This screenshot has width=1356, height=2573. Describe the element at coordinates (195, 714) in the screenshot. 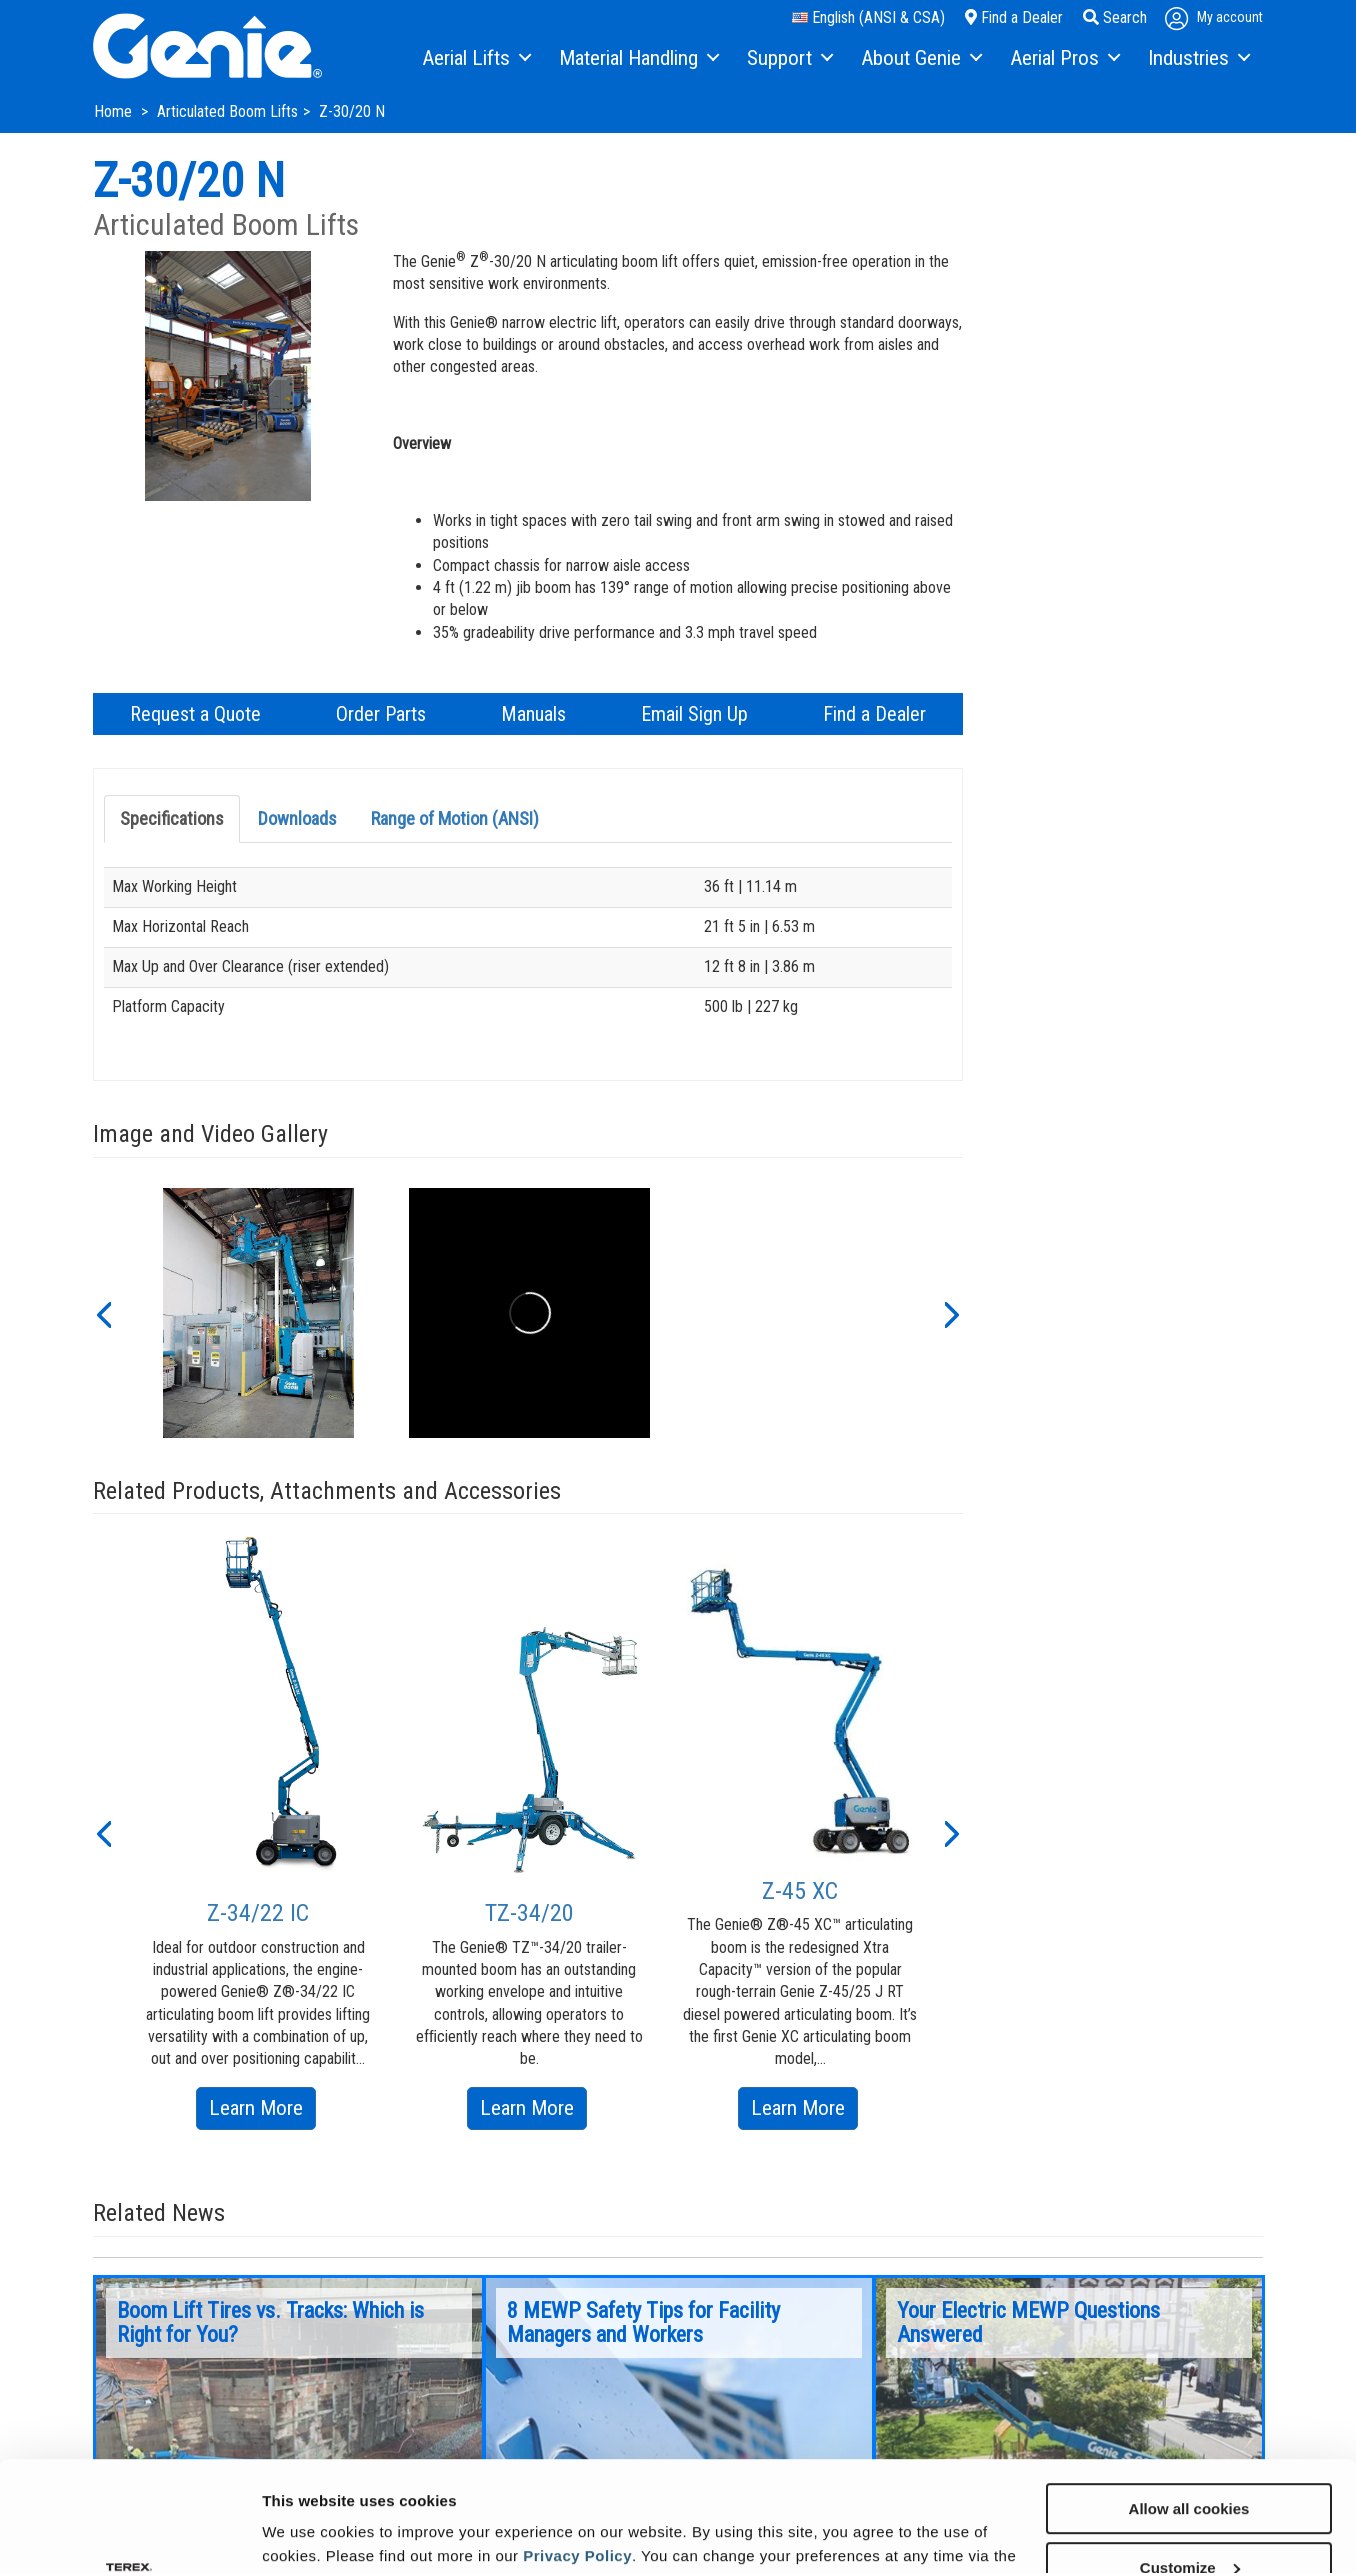

I see `Request a Quote` at that location.